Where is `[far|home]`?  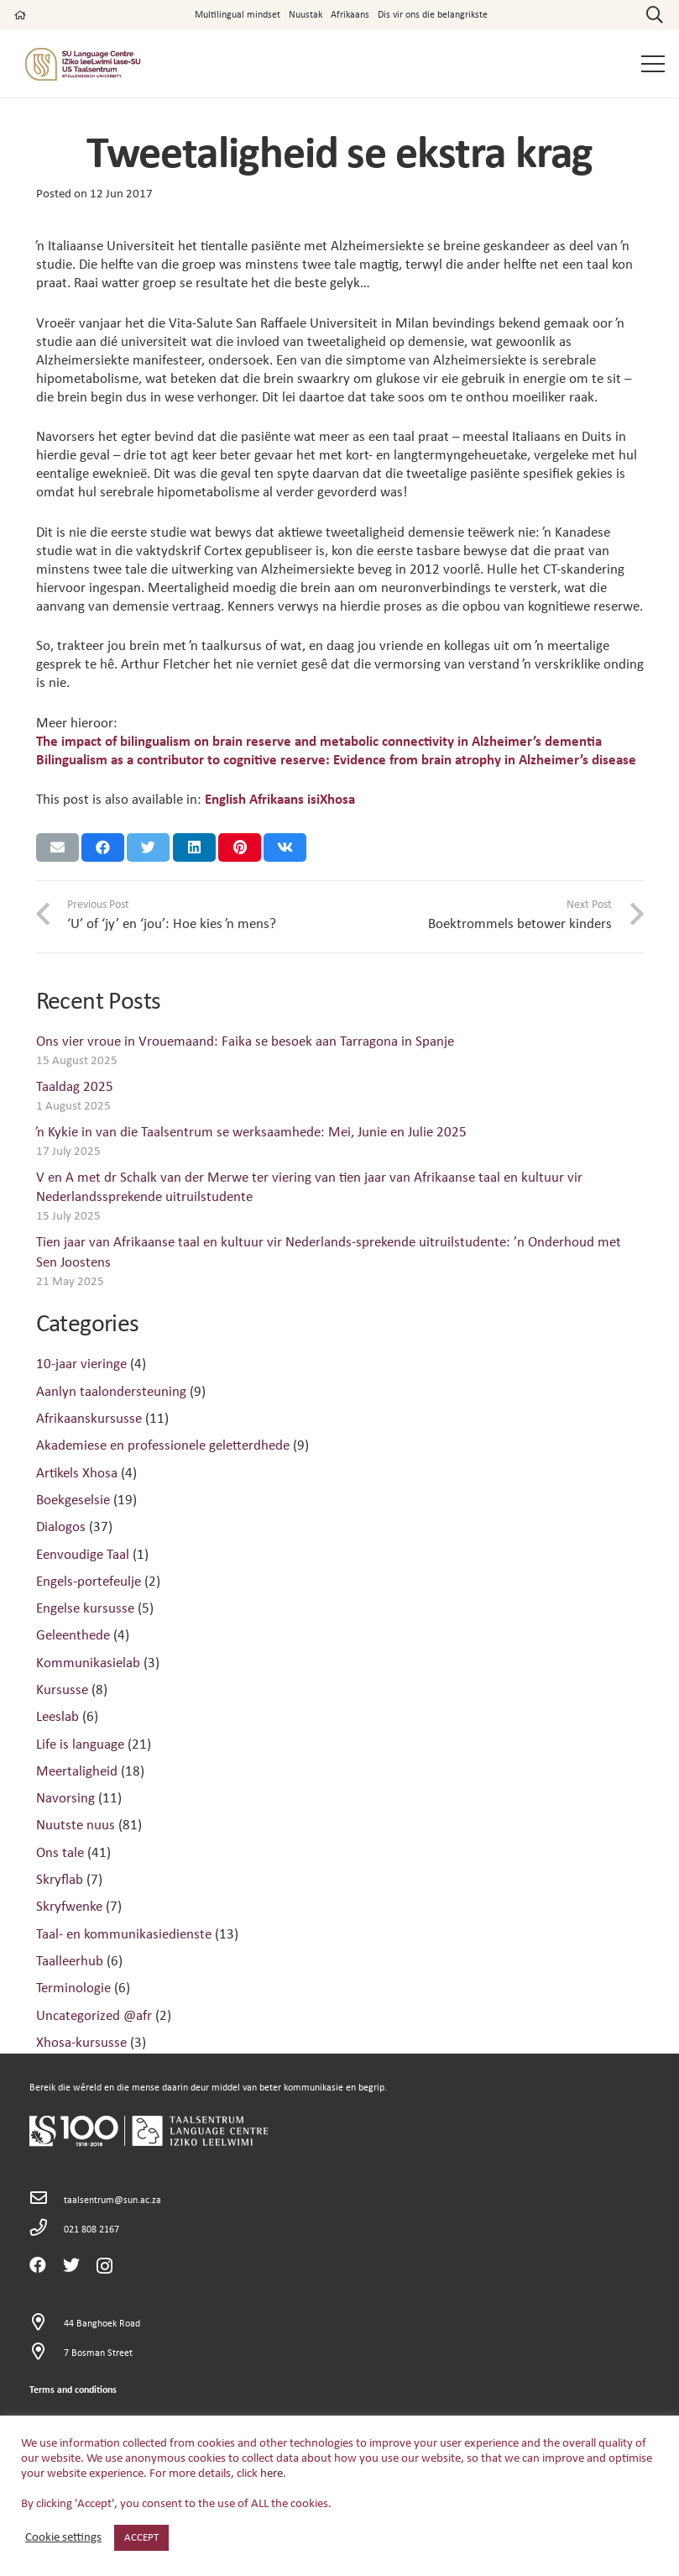
[far|home] is located at coordinates (20, 15).